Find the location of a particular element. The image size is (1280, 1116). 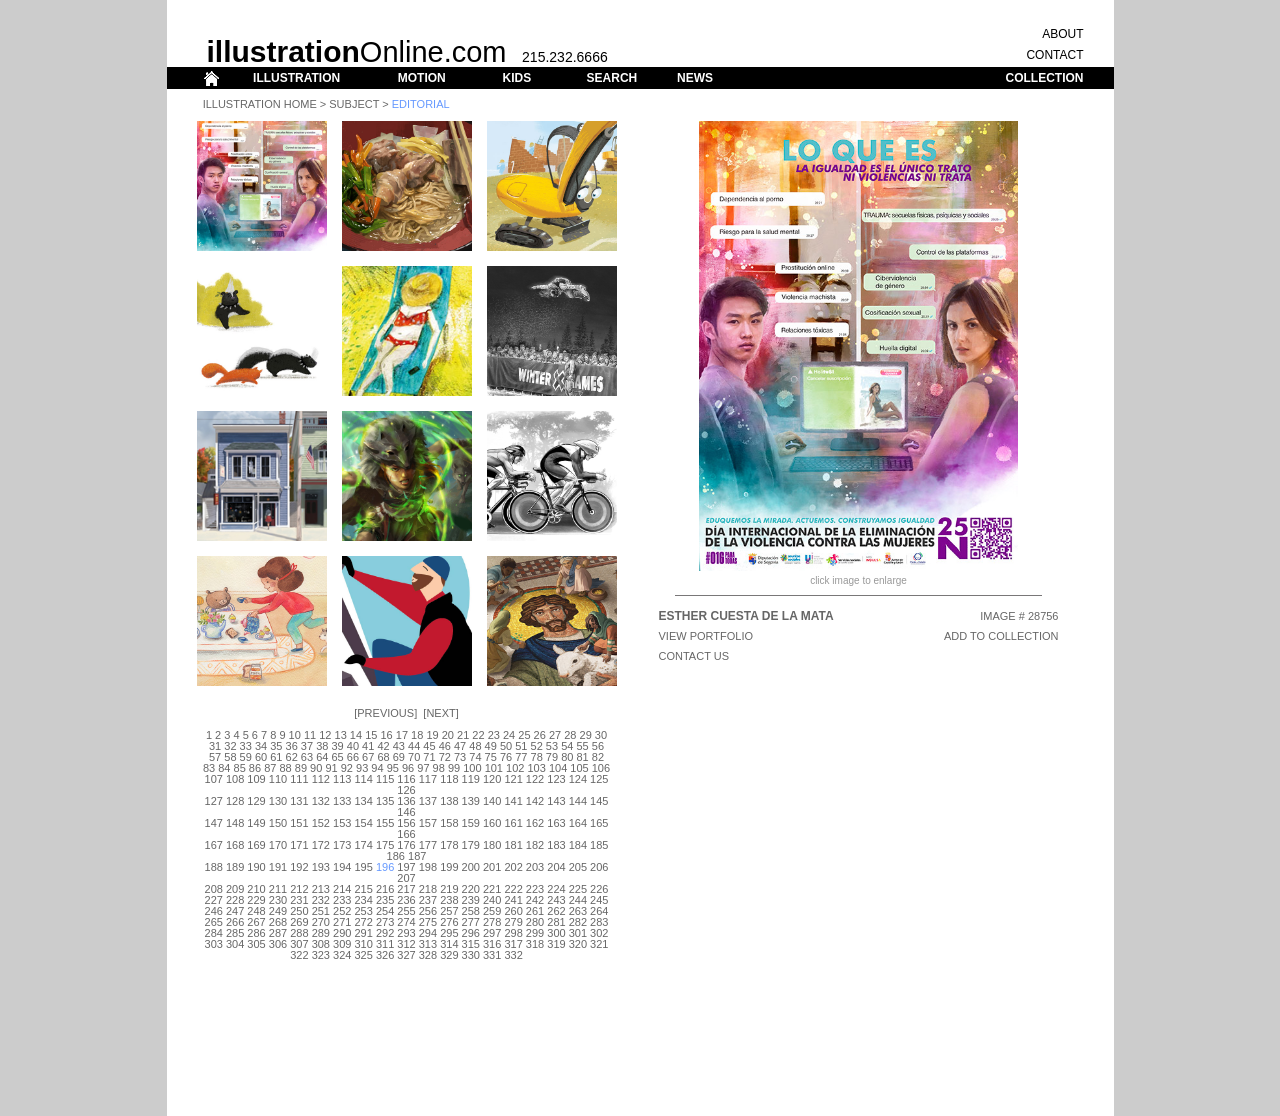

136 is located at coordinates (406, 801).